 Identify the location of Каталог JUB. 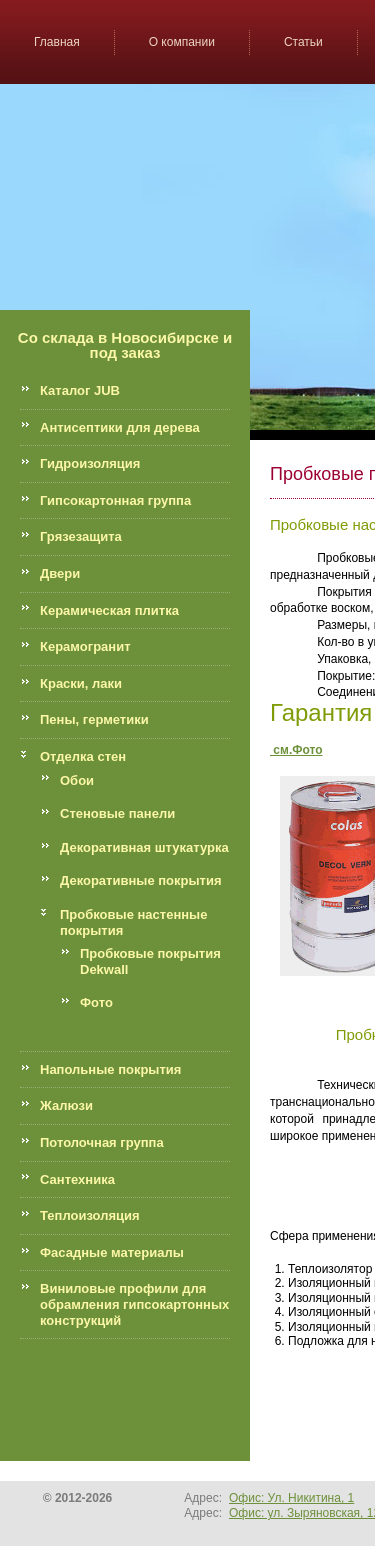
(80, 390).